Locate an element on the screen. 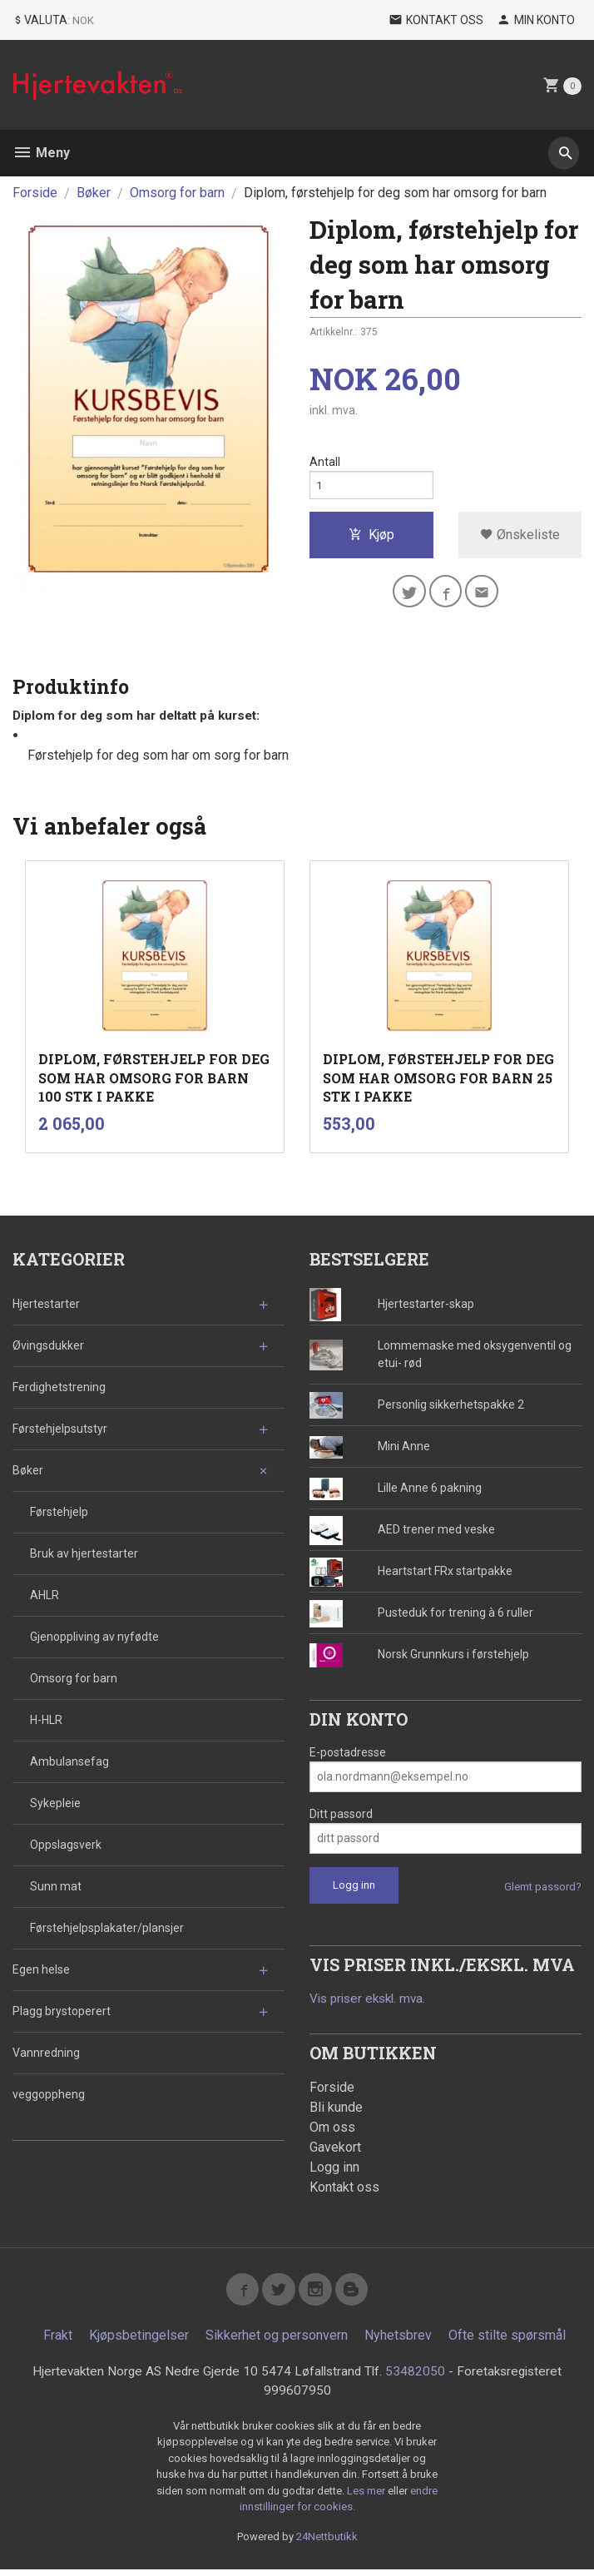  Ditt passord is located at coordinates (341, 1814).